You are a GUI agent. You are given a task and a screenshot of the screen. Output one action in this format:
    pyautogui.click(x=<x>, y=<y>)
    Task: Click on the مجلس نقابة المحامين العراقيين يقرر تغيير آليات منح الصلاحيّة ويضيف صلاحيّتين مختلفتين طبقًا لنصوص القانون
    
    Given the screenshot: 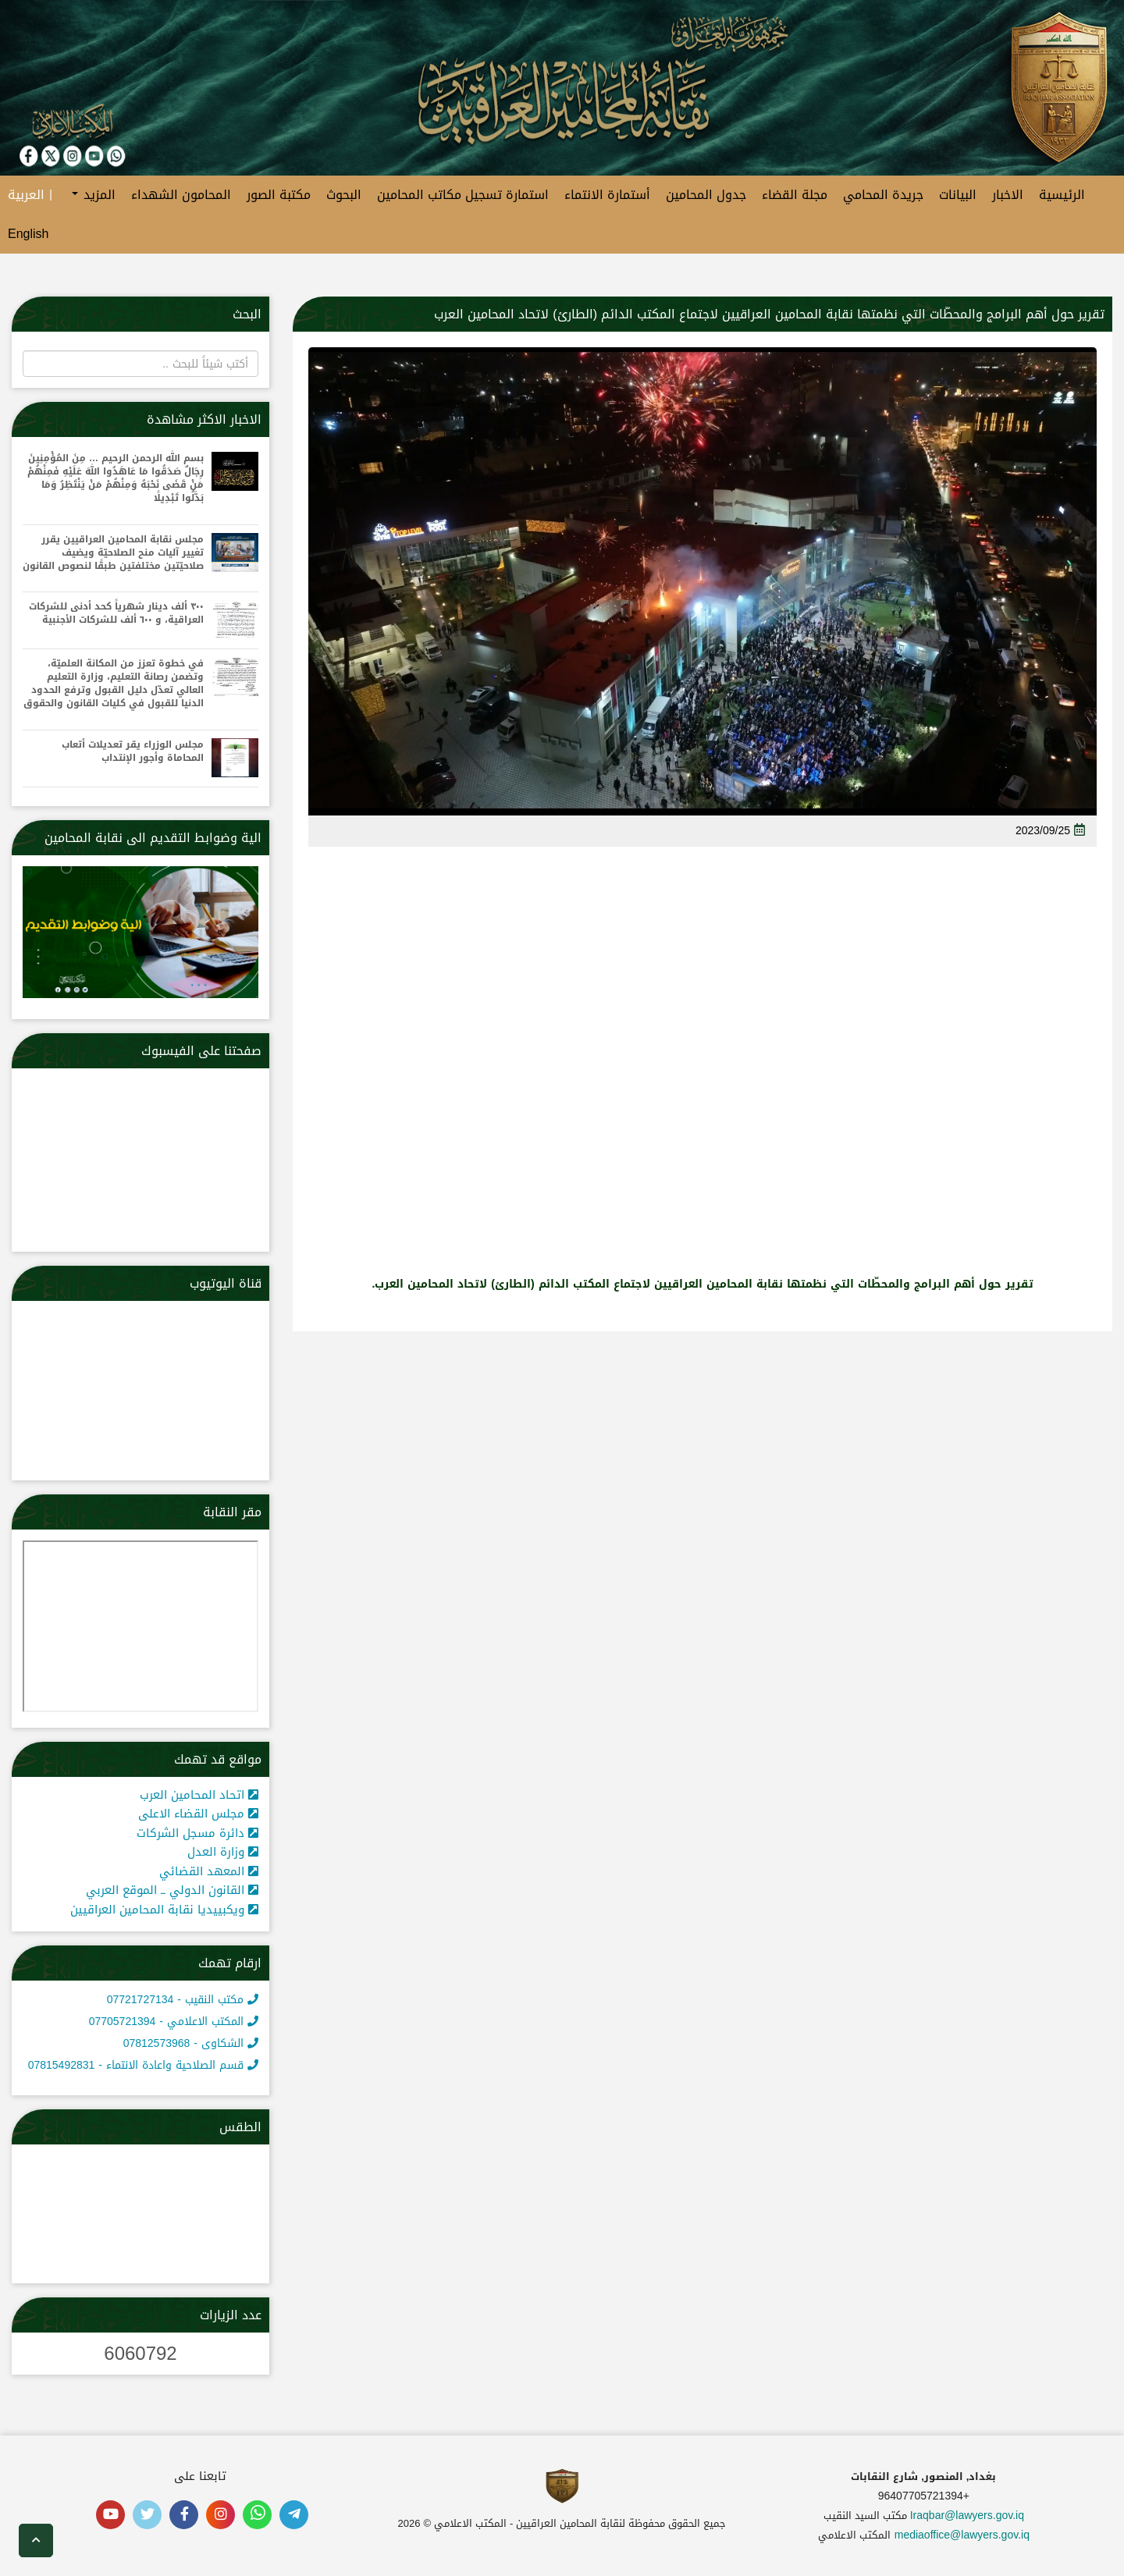 What is the action you would take?
    pyautogui.click(x=113, y=553)
    